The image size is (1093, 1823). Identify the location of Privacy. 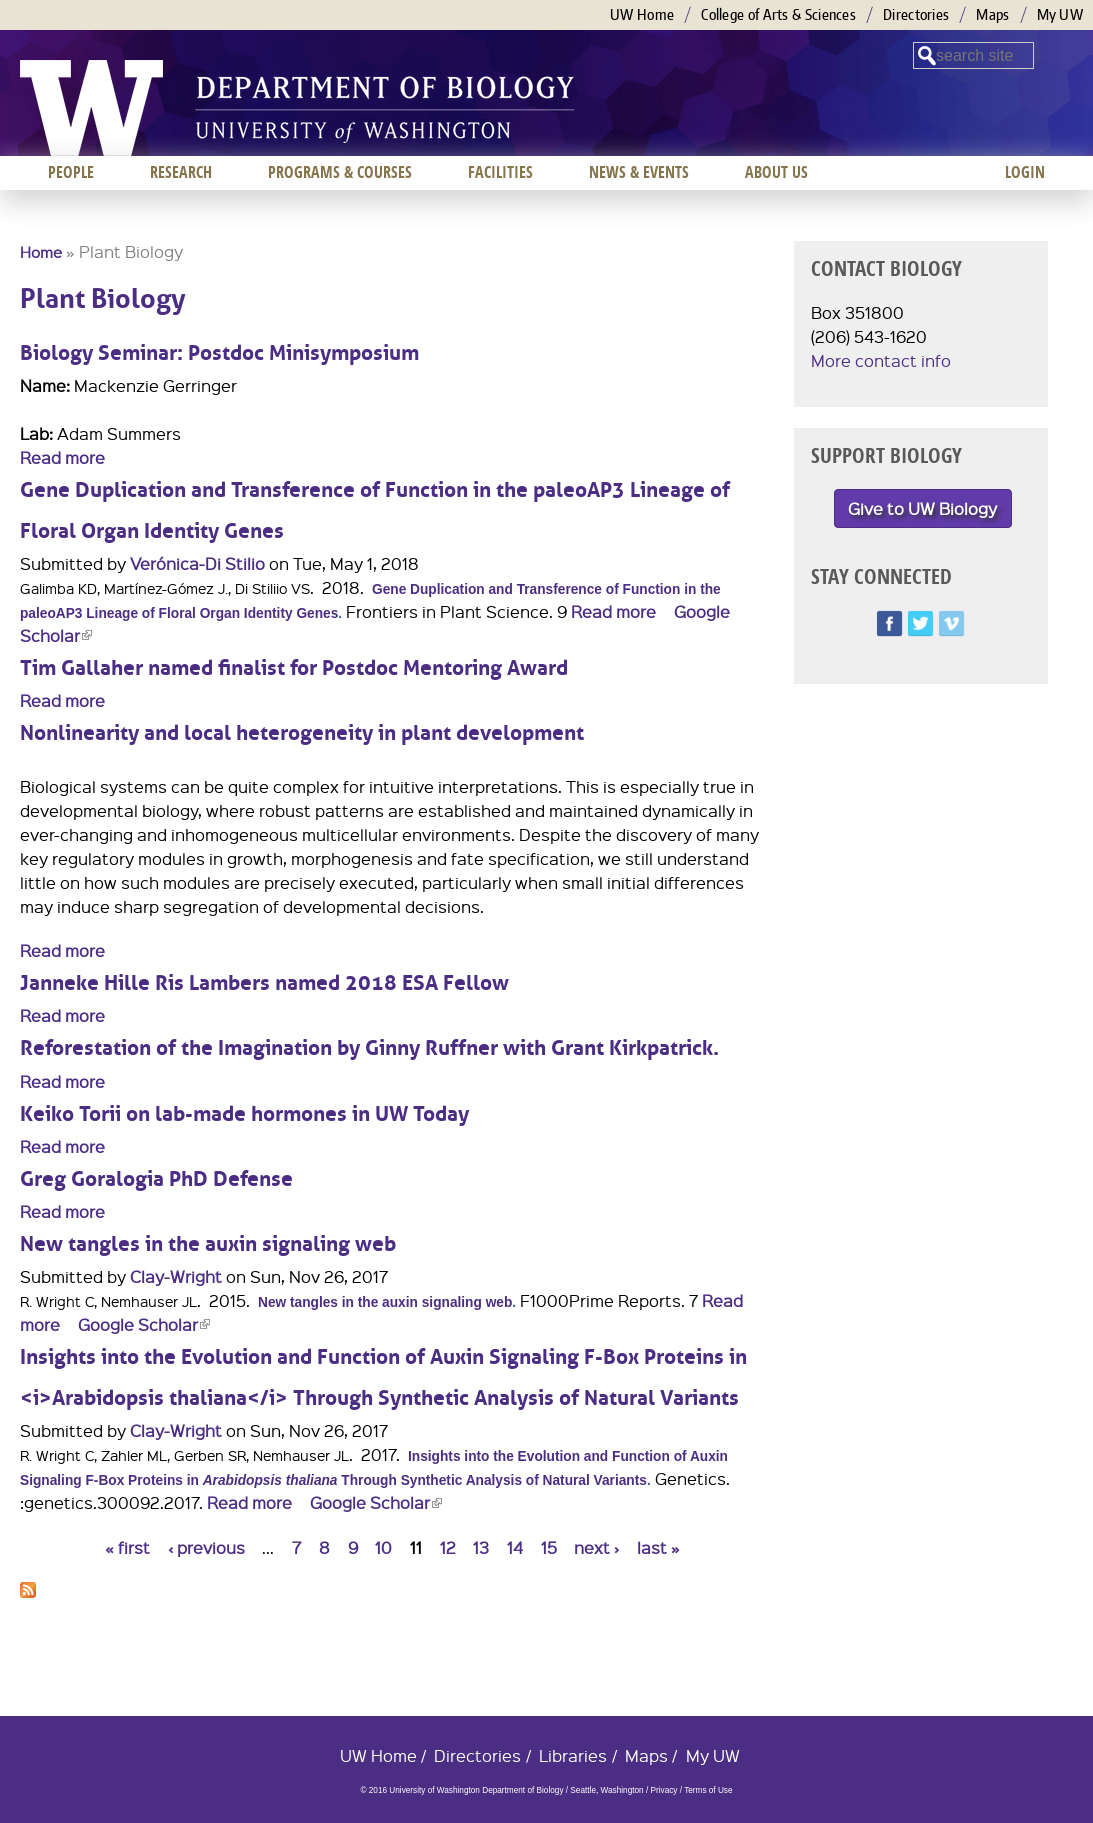
(663, 1790).